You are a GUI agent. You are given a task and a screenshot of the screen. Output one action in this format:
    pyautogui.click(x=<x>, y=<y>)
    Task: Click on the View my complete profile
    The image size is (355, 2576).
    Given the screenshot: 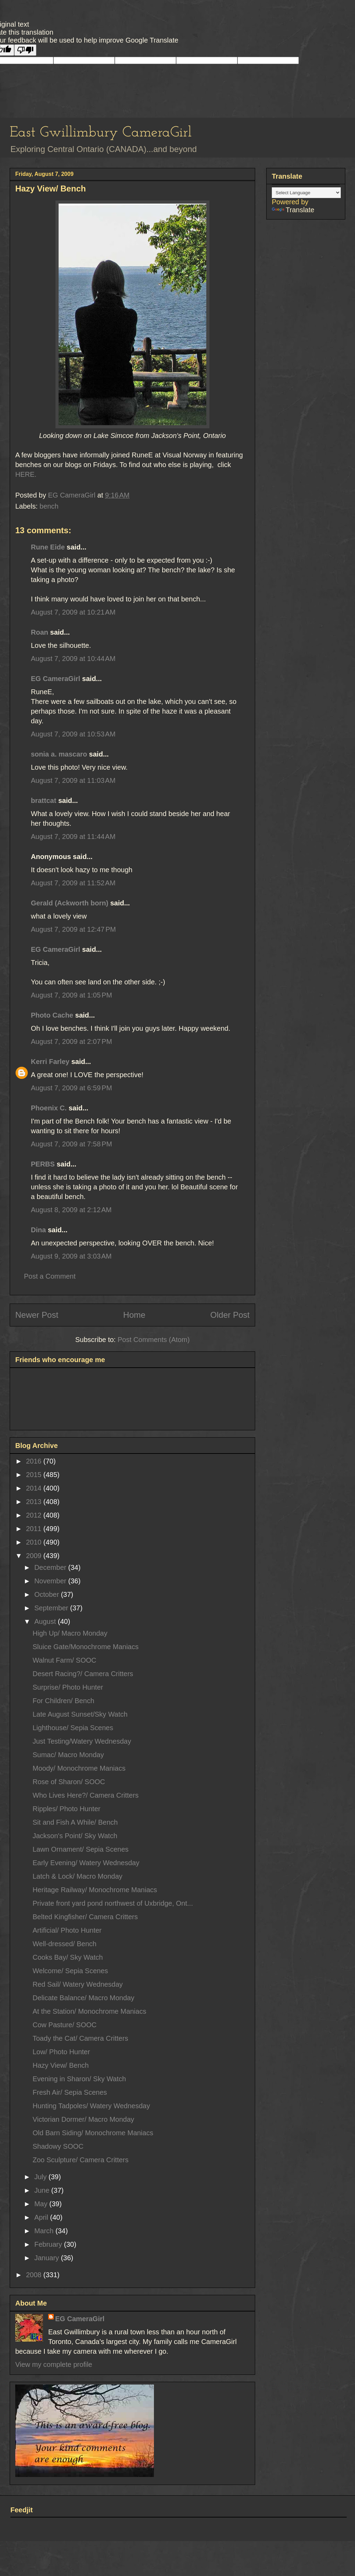 What is the action you would take?
    pyautogui.click(x=53, y=2364)
    